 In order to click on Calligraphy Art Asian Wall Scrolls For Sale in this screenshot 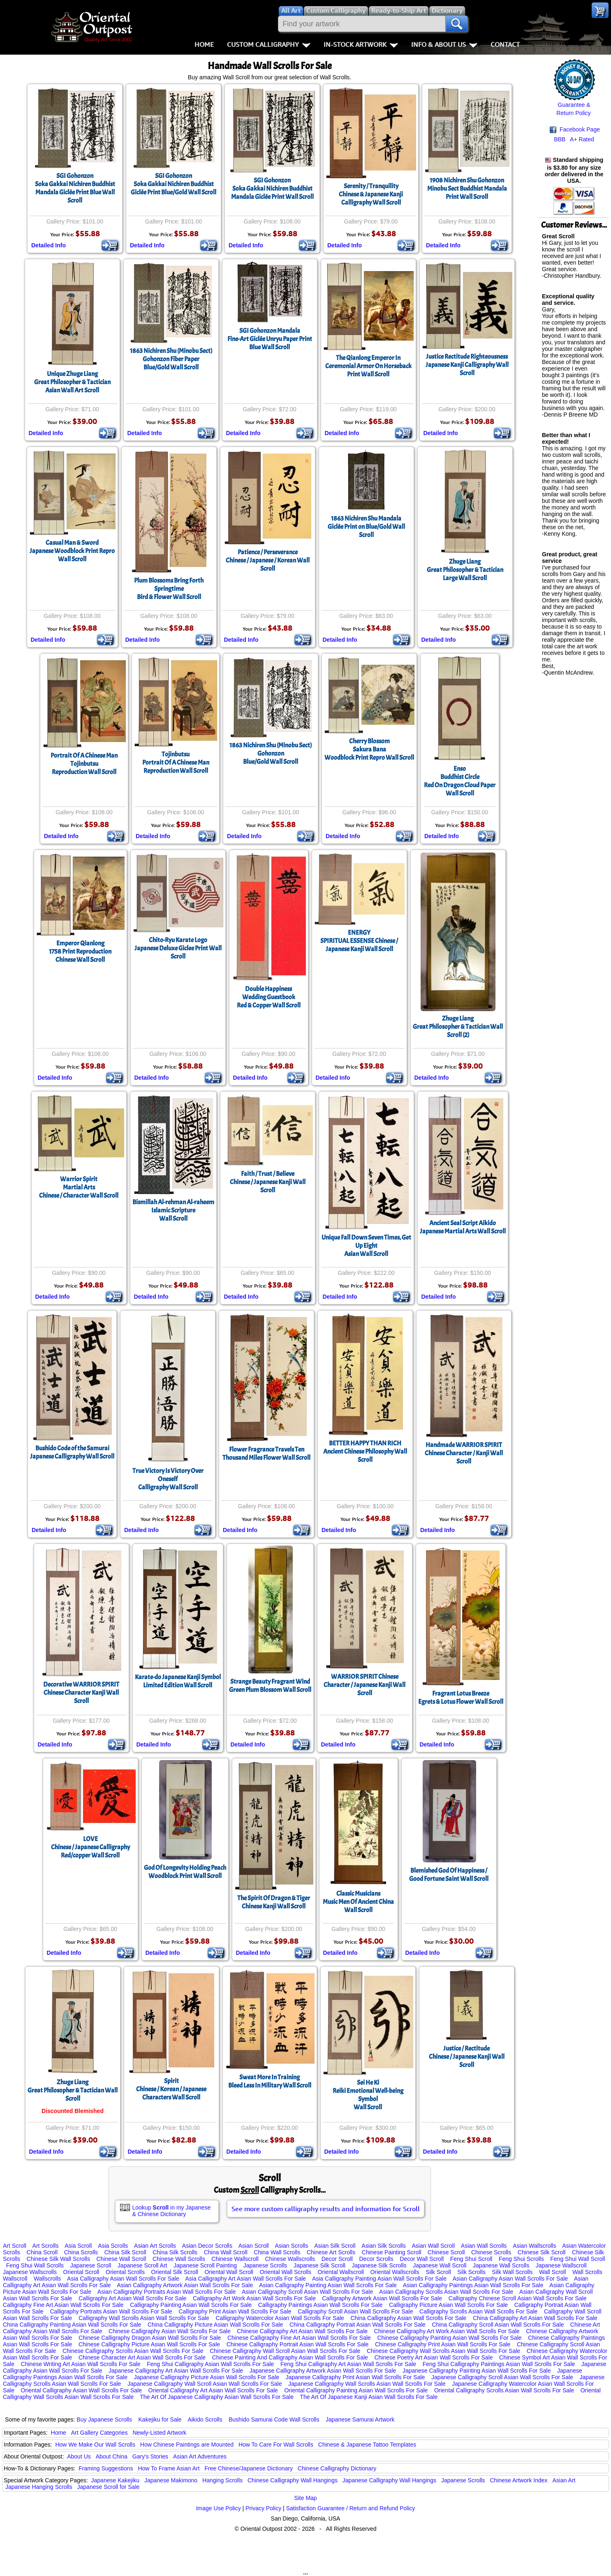, I will do `click(132, 2298)`.